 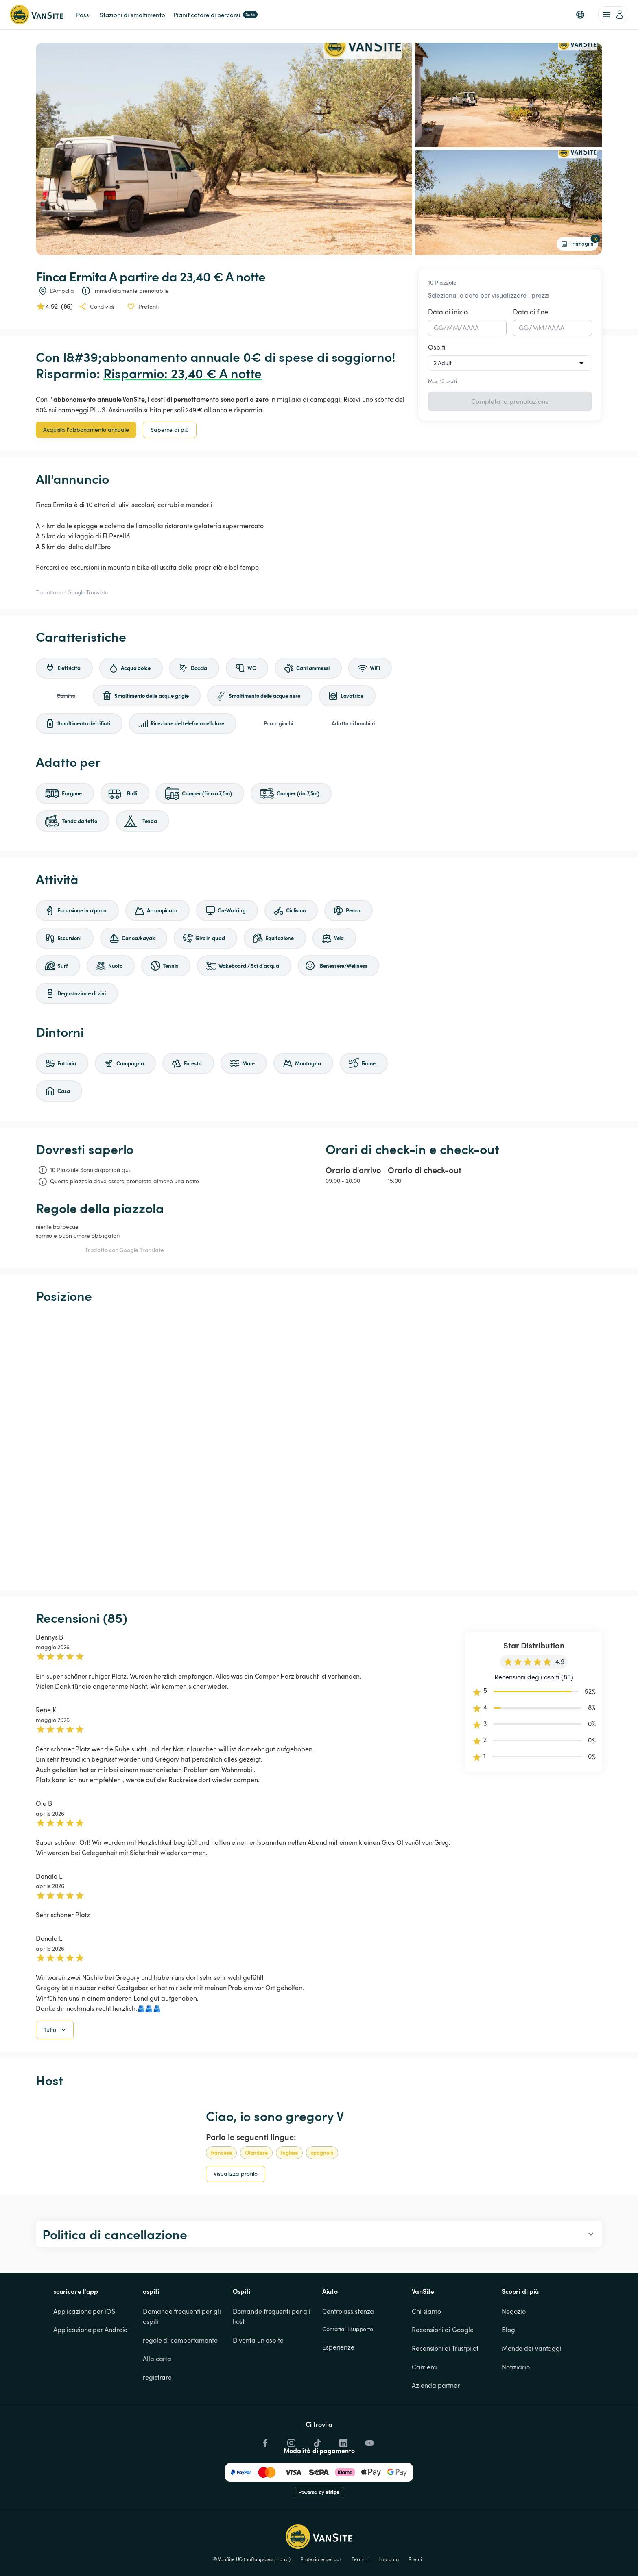 I want to click on Stazioni di smaltimento [link], so click(x=132, y=15).